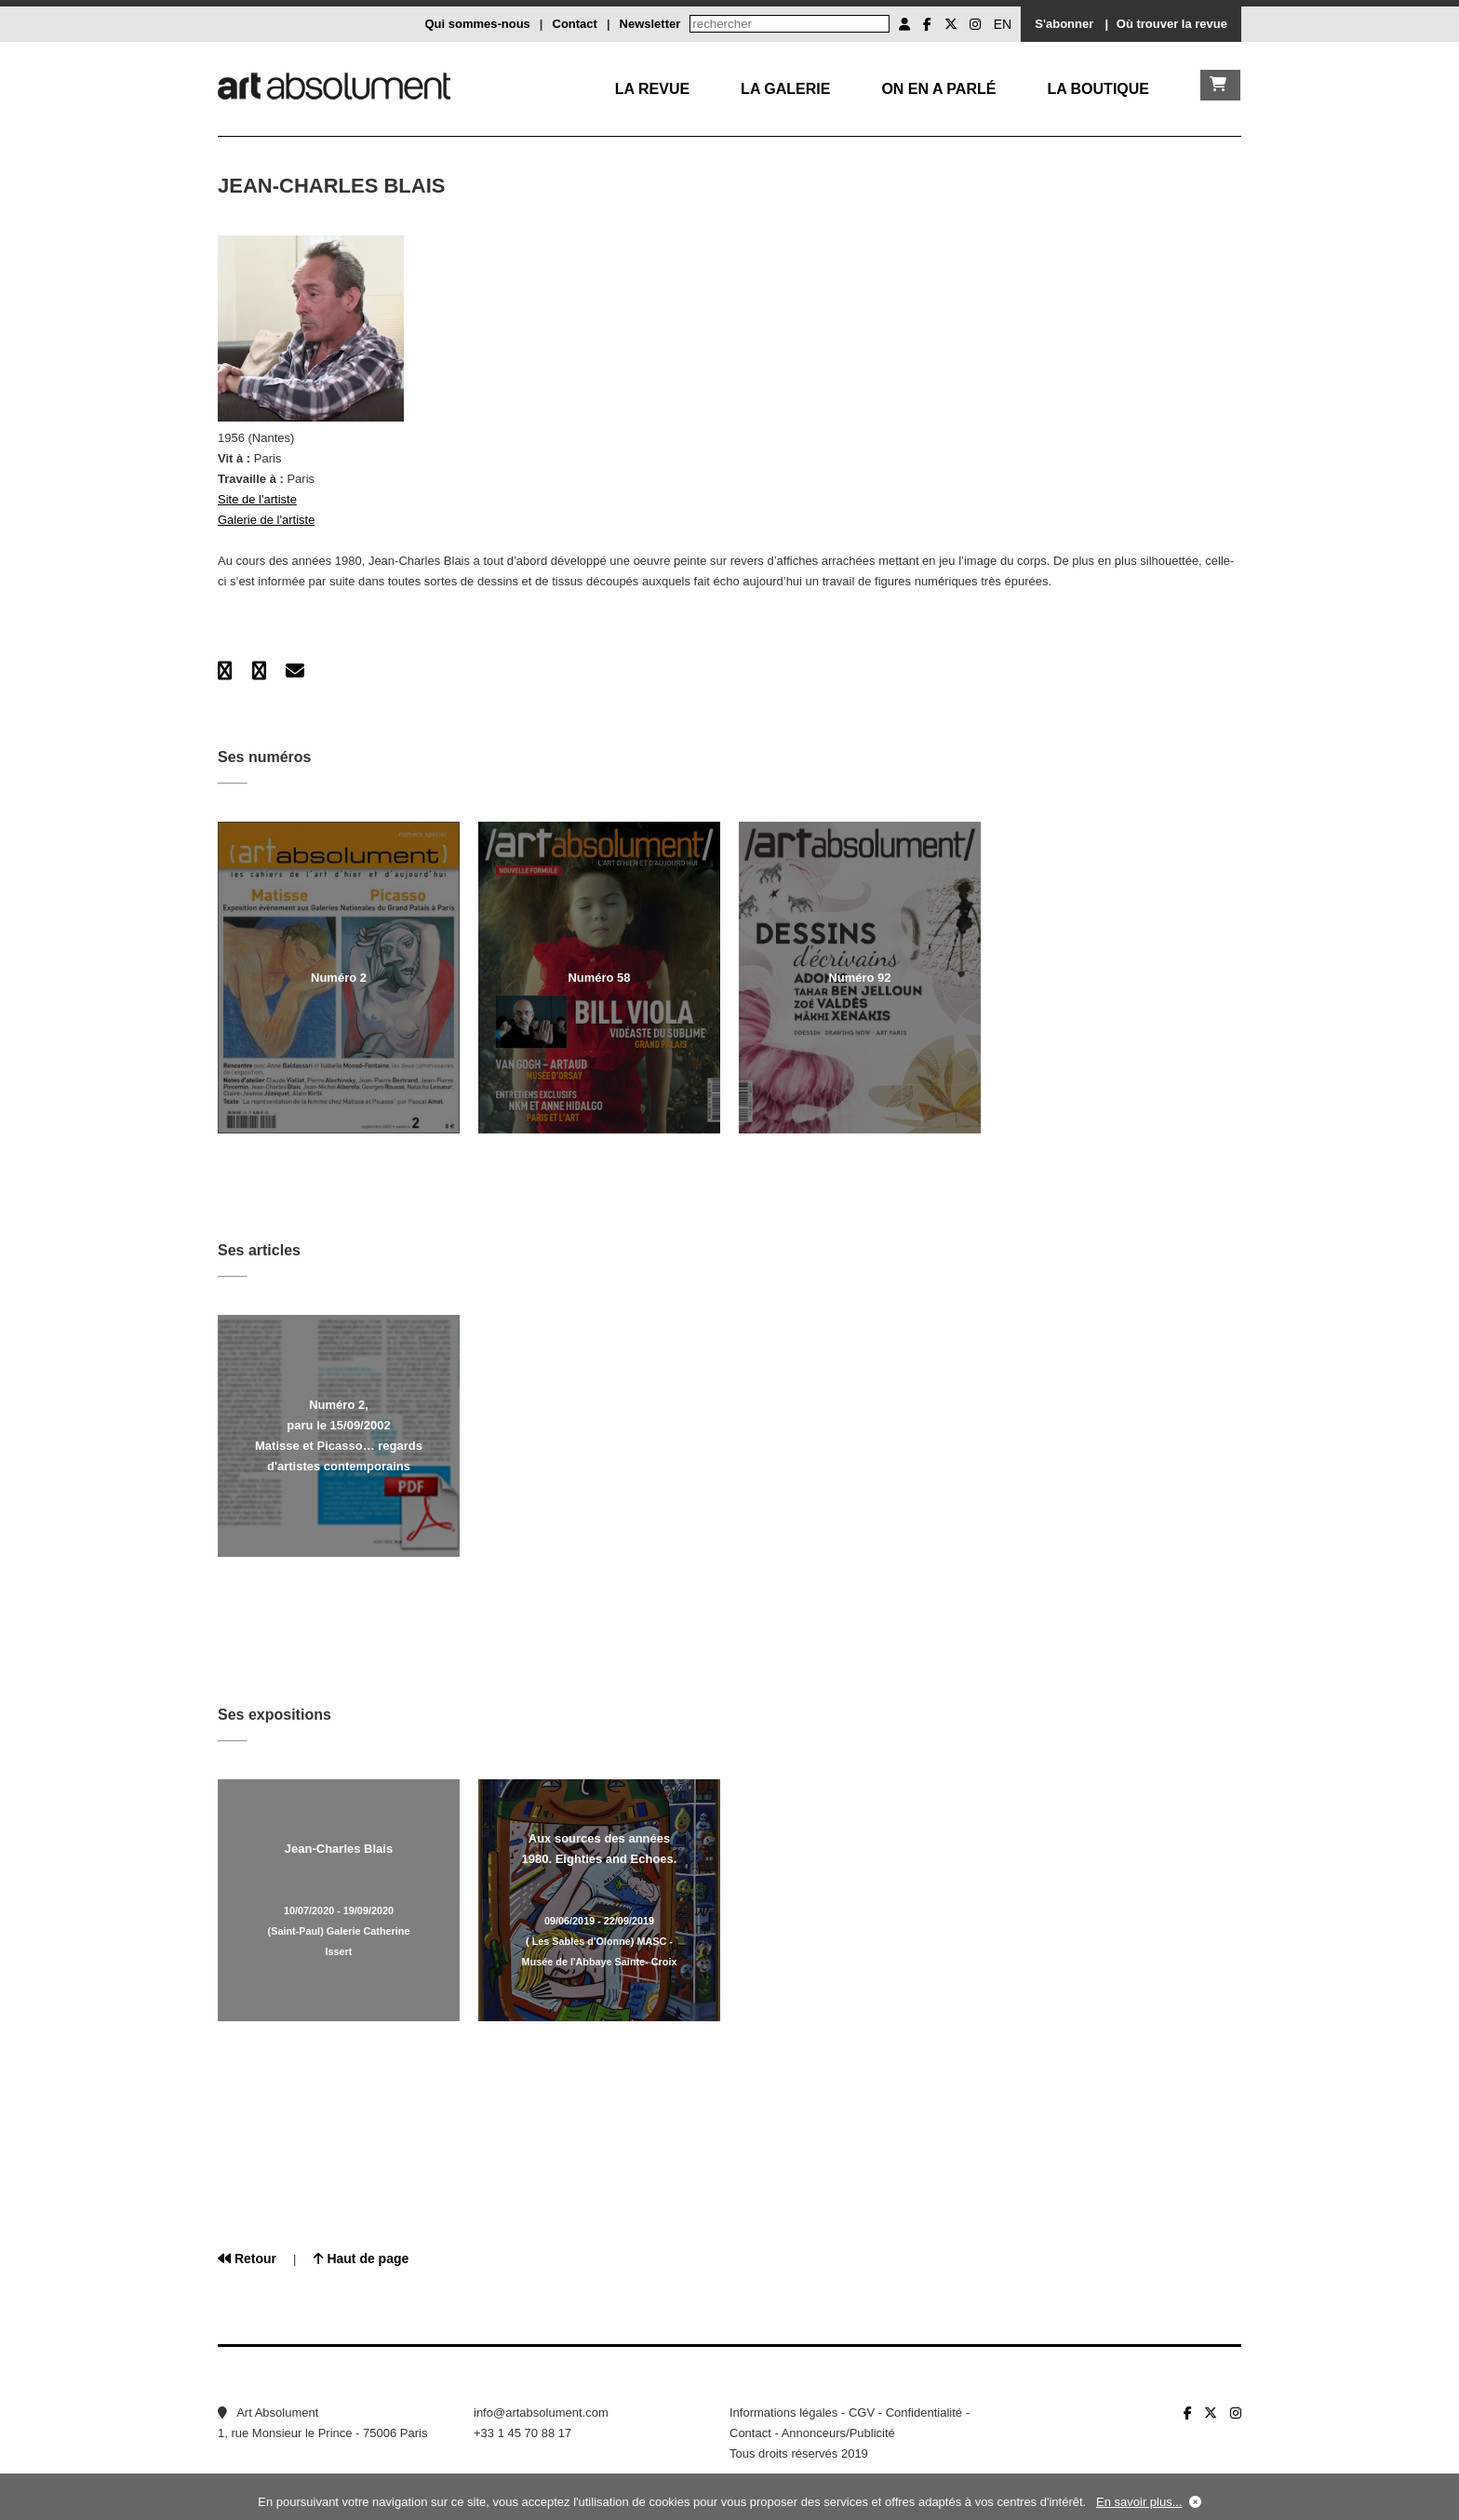  I want to click on Confidentialité, so click(924, 2412).